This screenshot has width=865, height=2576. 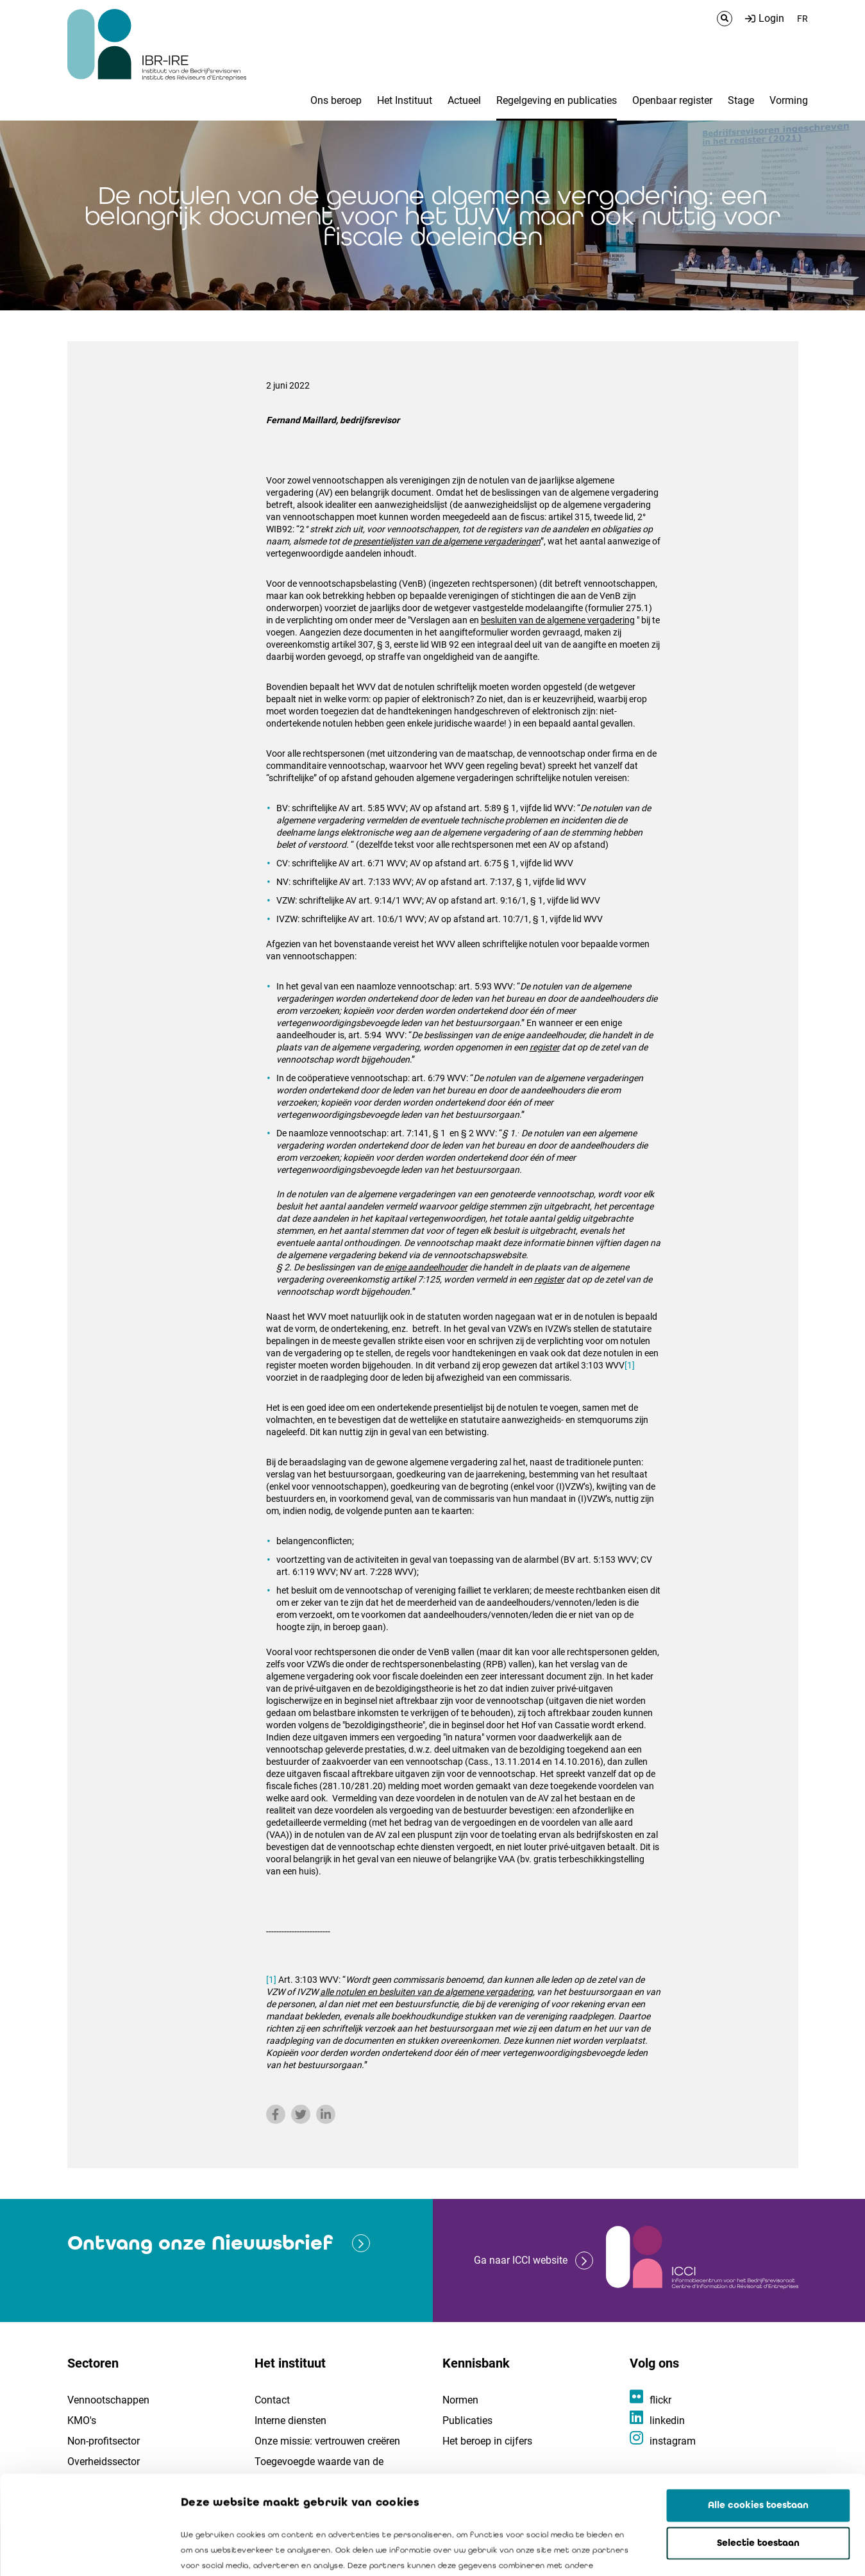 I want to click on Alle cookies toestaan, so click(x=758, y=2406).